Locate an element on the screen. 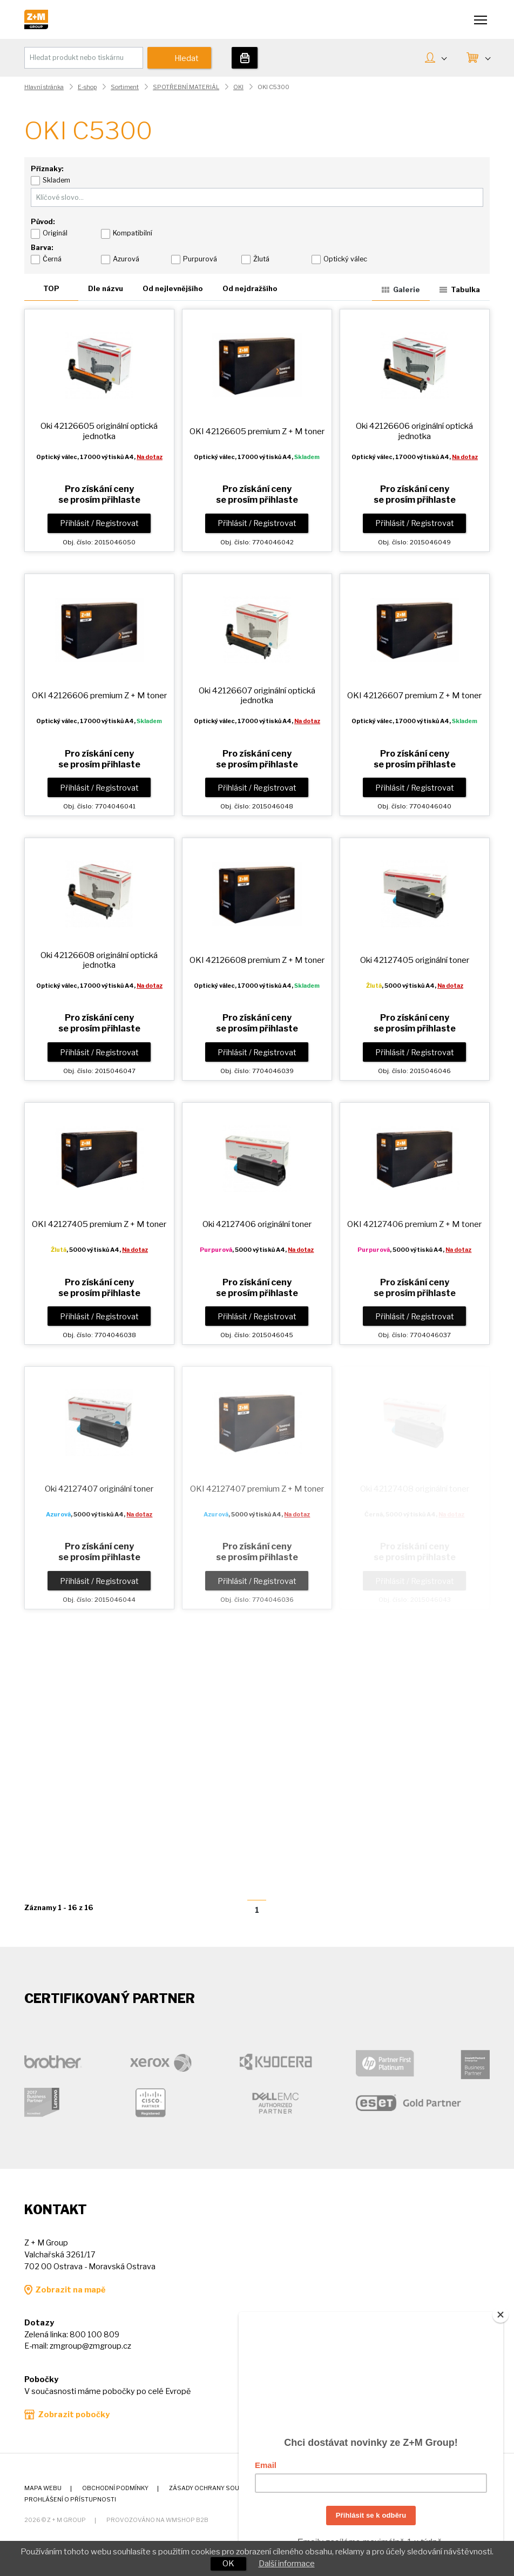 The width and height of the screenshot is (514, 2576). OK is located at coordinates (228, 2563).